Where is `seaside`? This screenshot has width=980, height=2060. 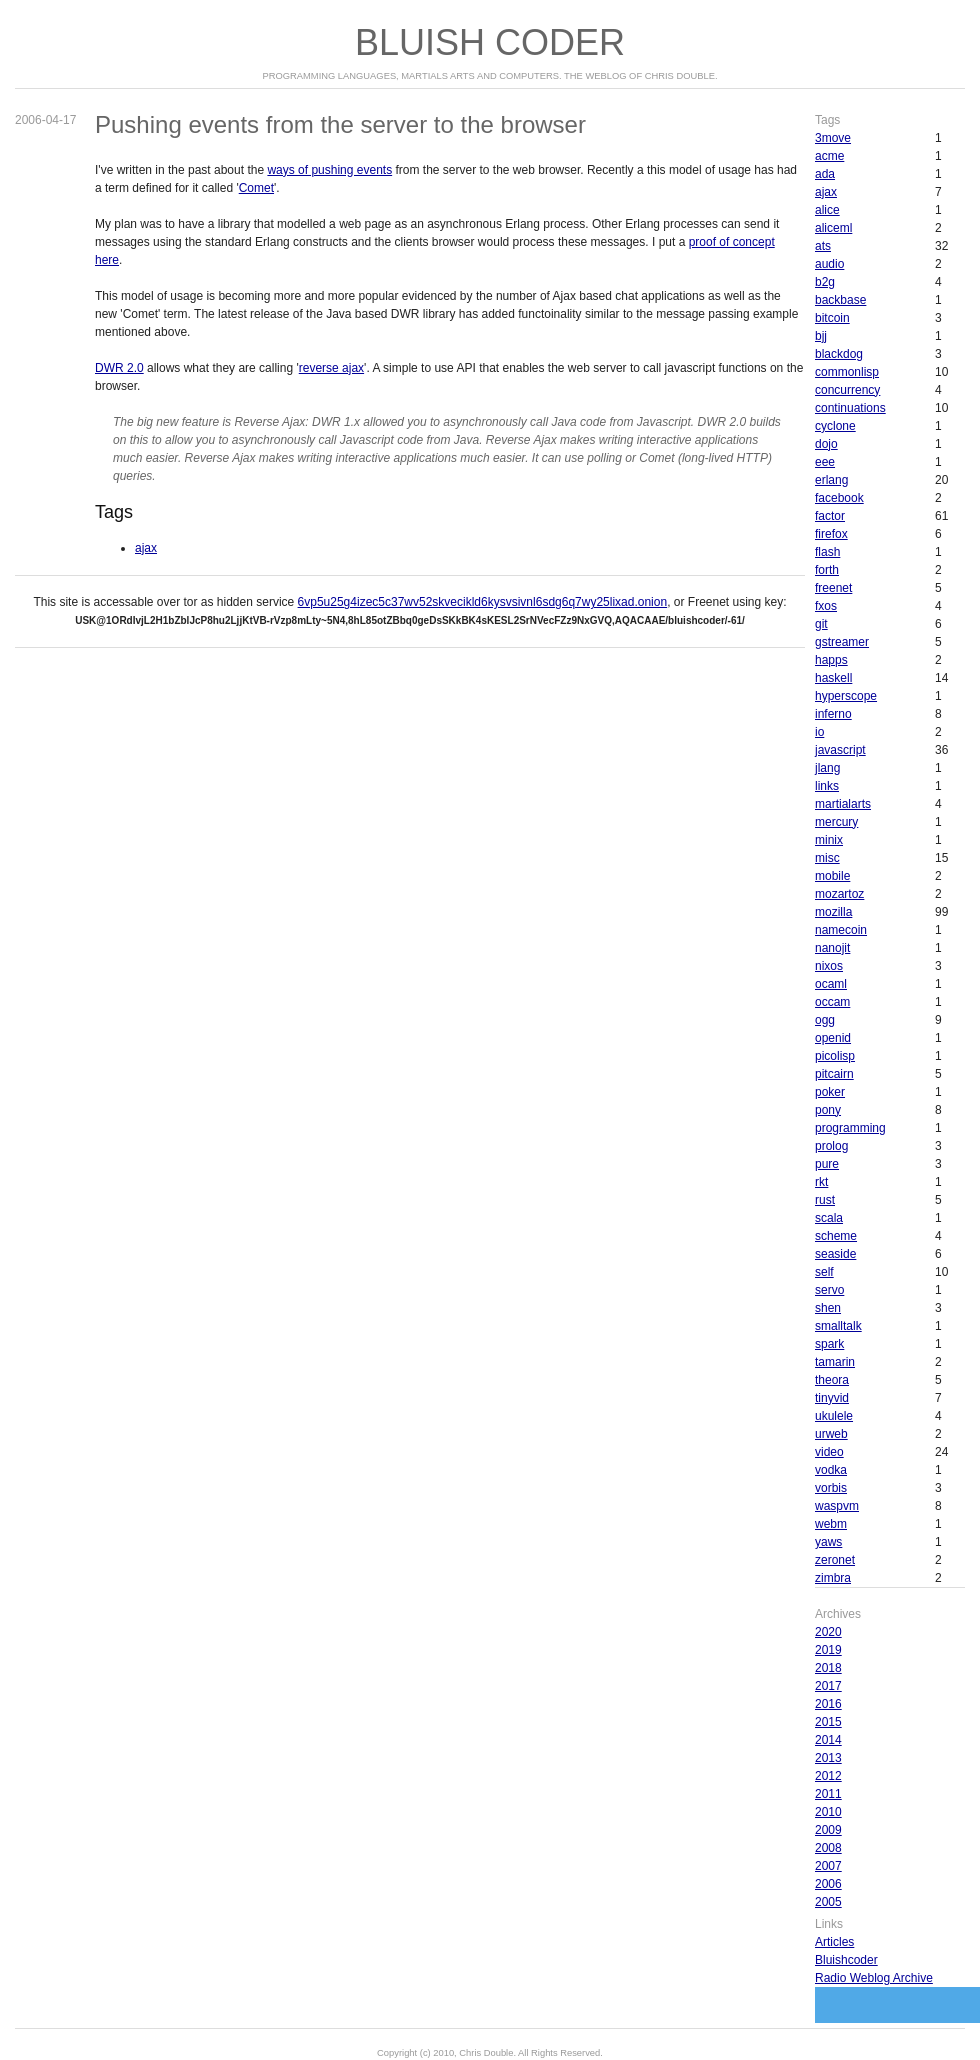 seaside is located at coordinates (835, 1254).